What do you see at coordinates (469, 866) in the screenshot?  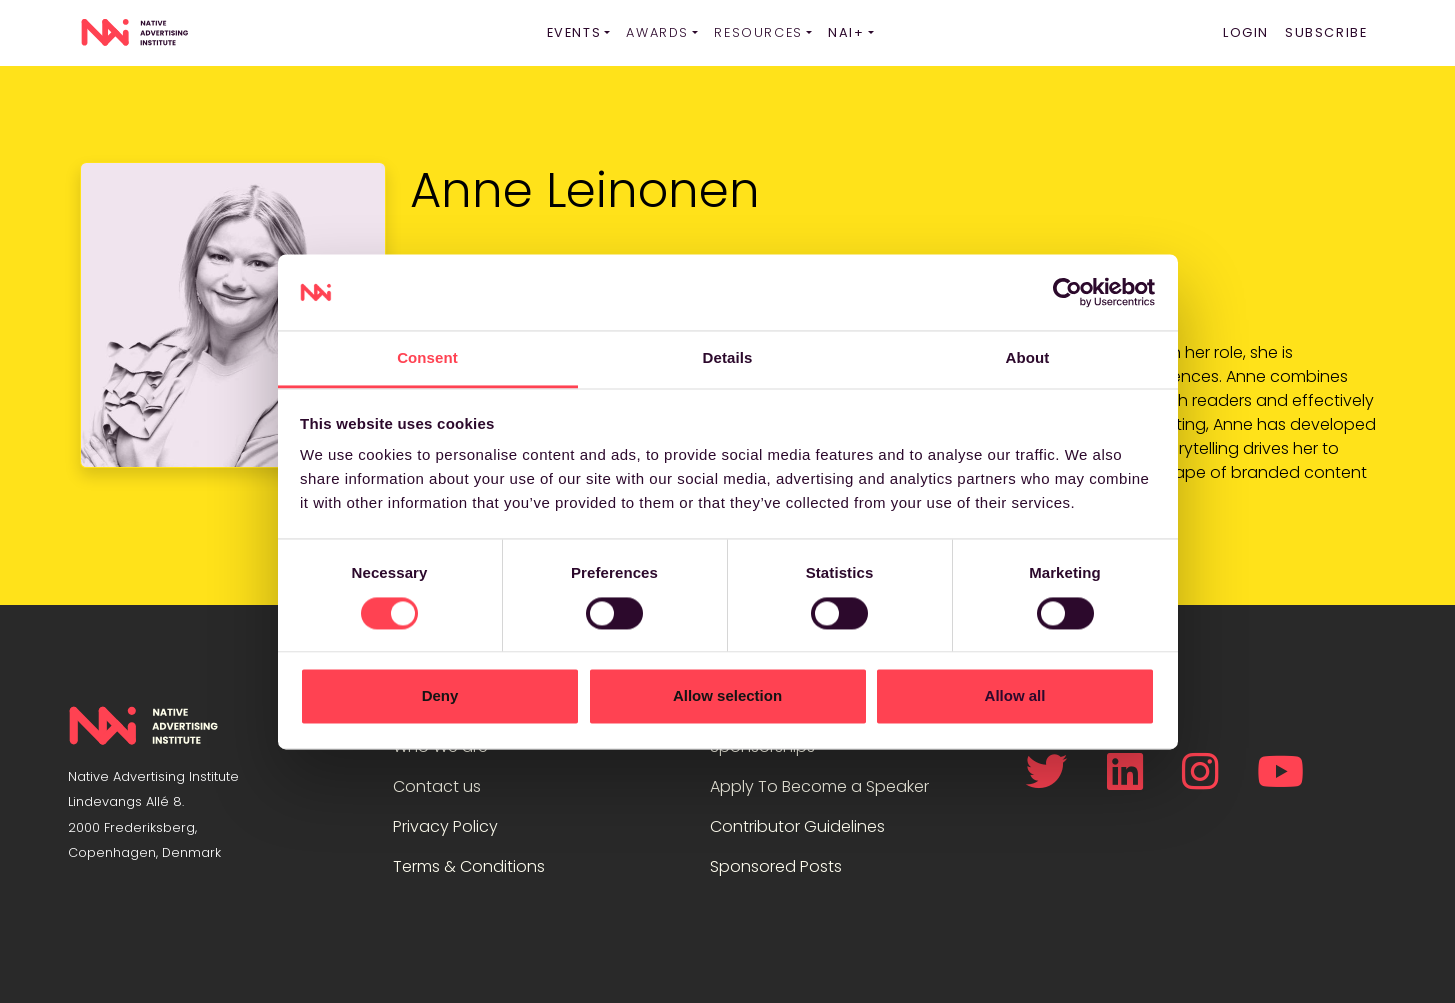 I see `Terms & Conditions` at bounding box center [469, 866].